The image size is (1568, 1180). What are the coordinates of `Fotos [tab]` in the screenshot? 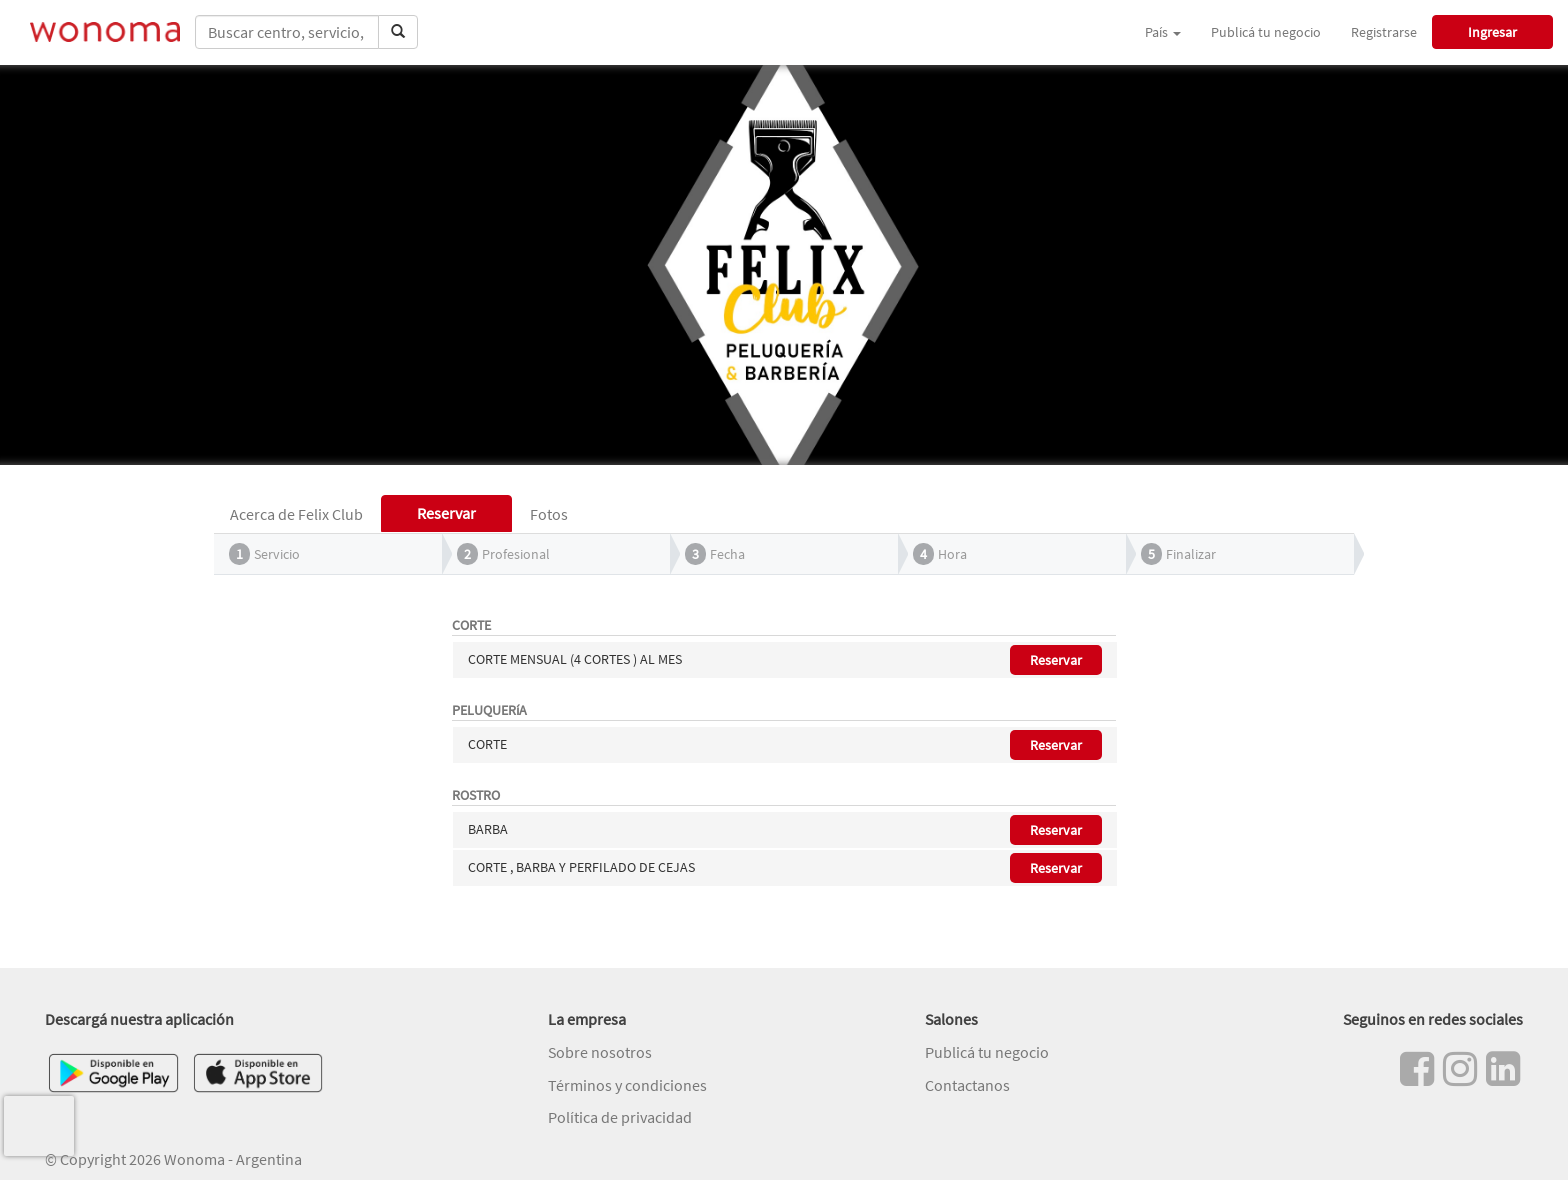 It's located at (549, 514).